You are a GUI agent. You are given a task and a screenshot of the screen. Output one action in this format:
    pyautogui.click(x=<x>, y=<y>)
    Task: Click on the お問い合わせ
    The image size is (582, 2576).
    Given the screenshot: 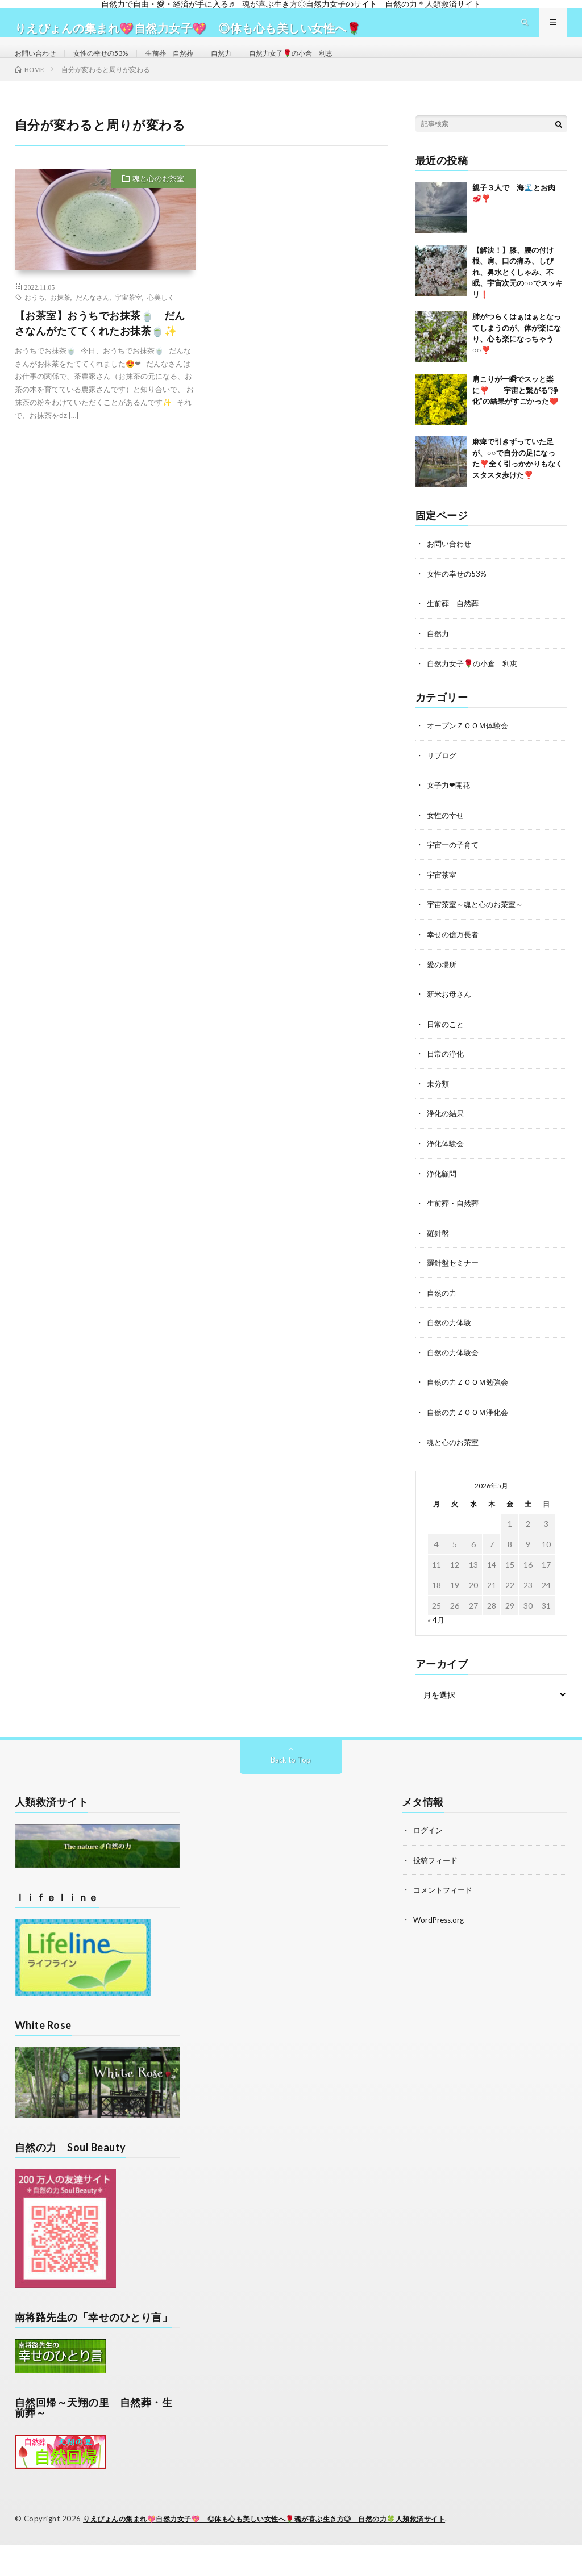 What is the action you would take?
    pyautogui.click(x=39, y=64)
    